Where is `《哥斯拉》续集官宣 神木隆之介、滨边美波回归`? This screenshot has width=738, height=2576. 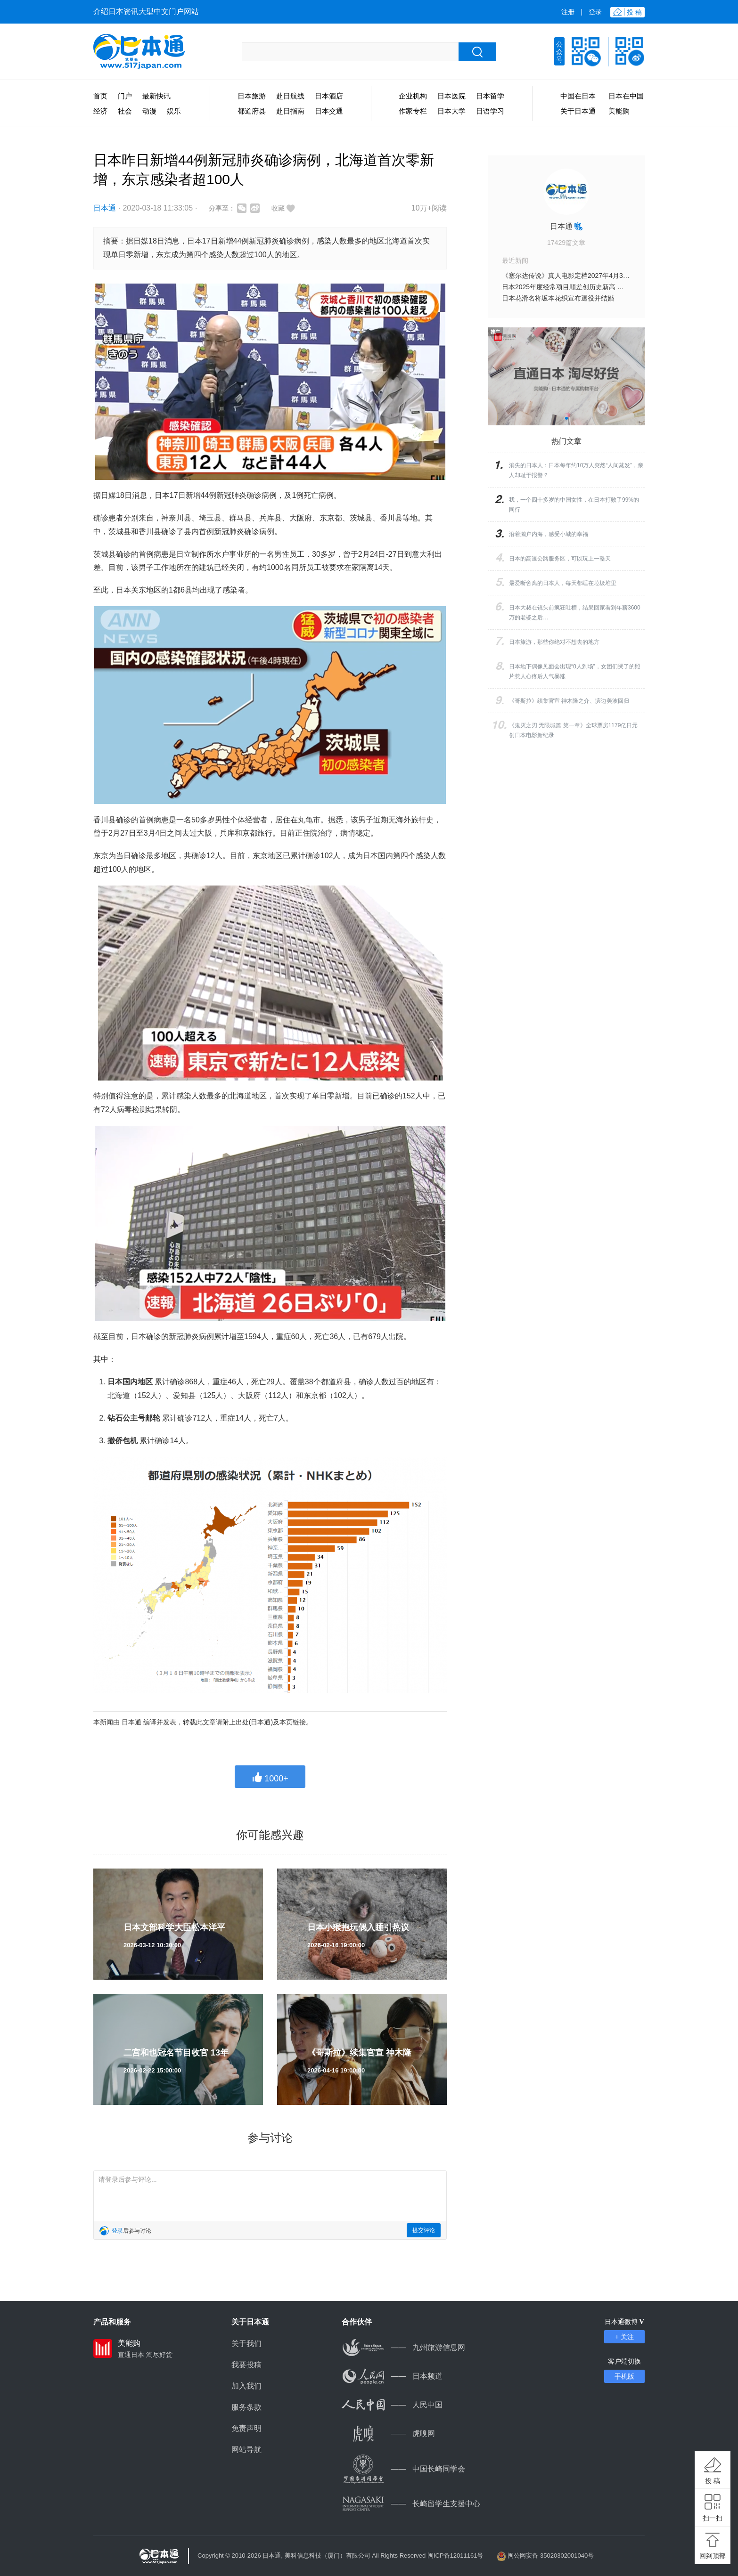
《哥斯拉》续集官宣 神木隆之介、滨边美波回归 is located at coordinates (569, 701).